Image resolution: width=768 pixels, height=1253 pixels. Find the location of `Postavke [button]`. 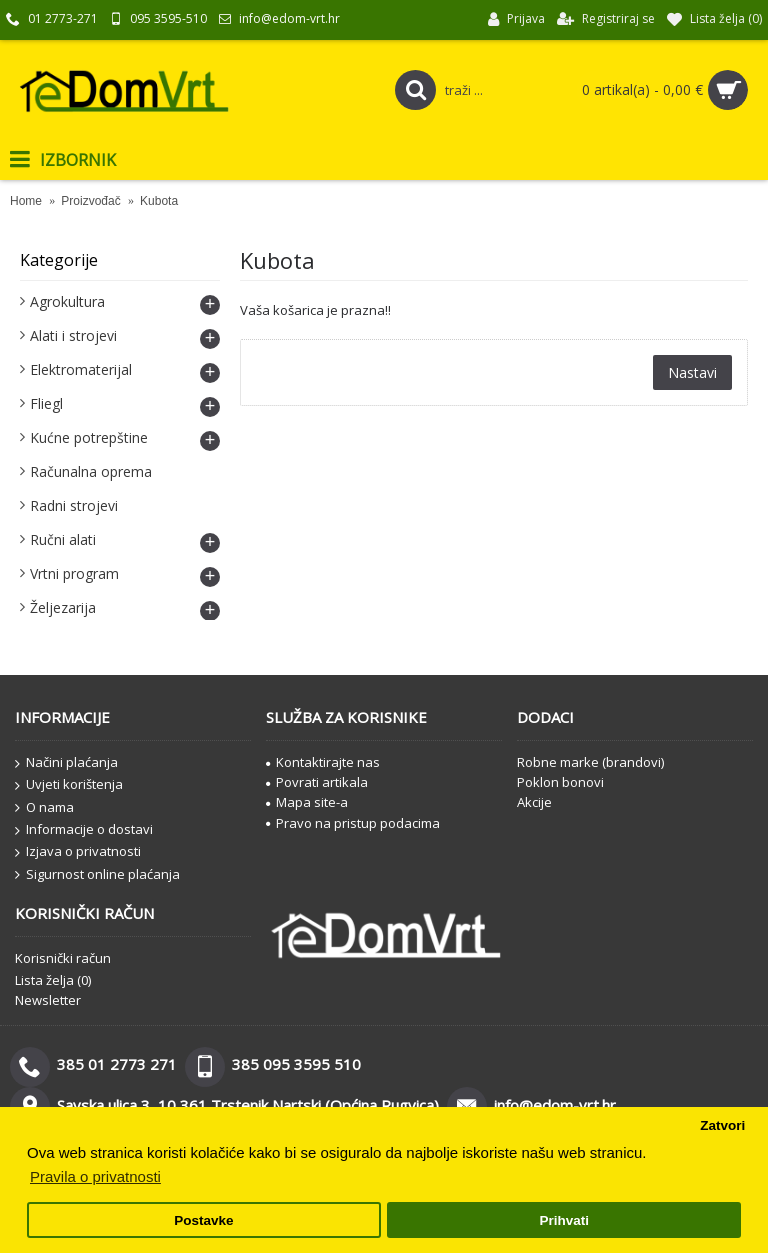

Postavke [button] is located at coordinates (203, 1220).